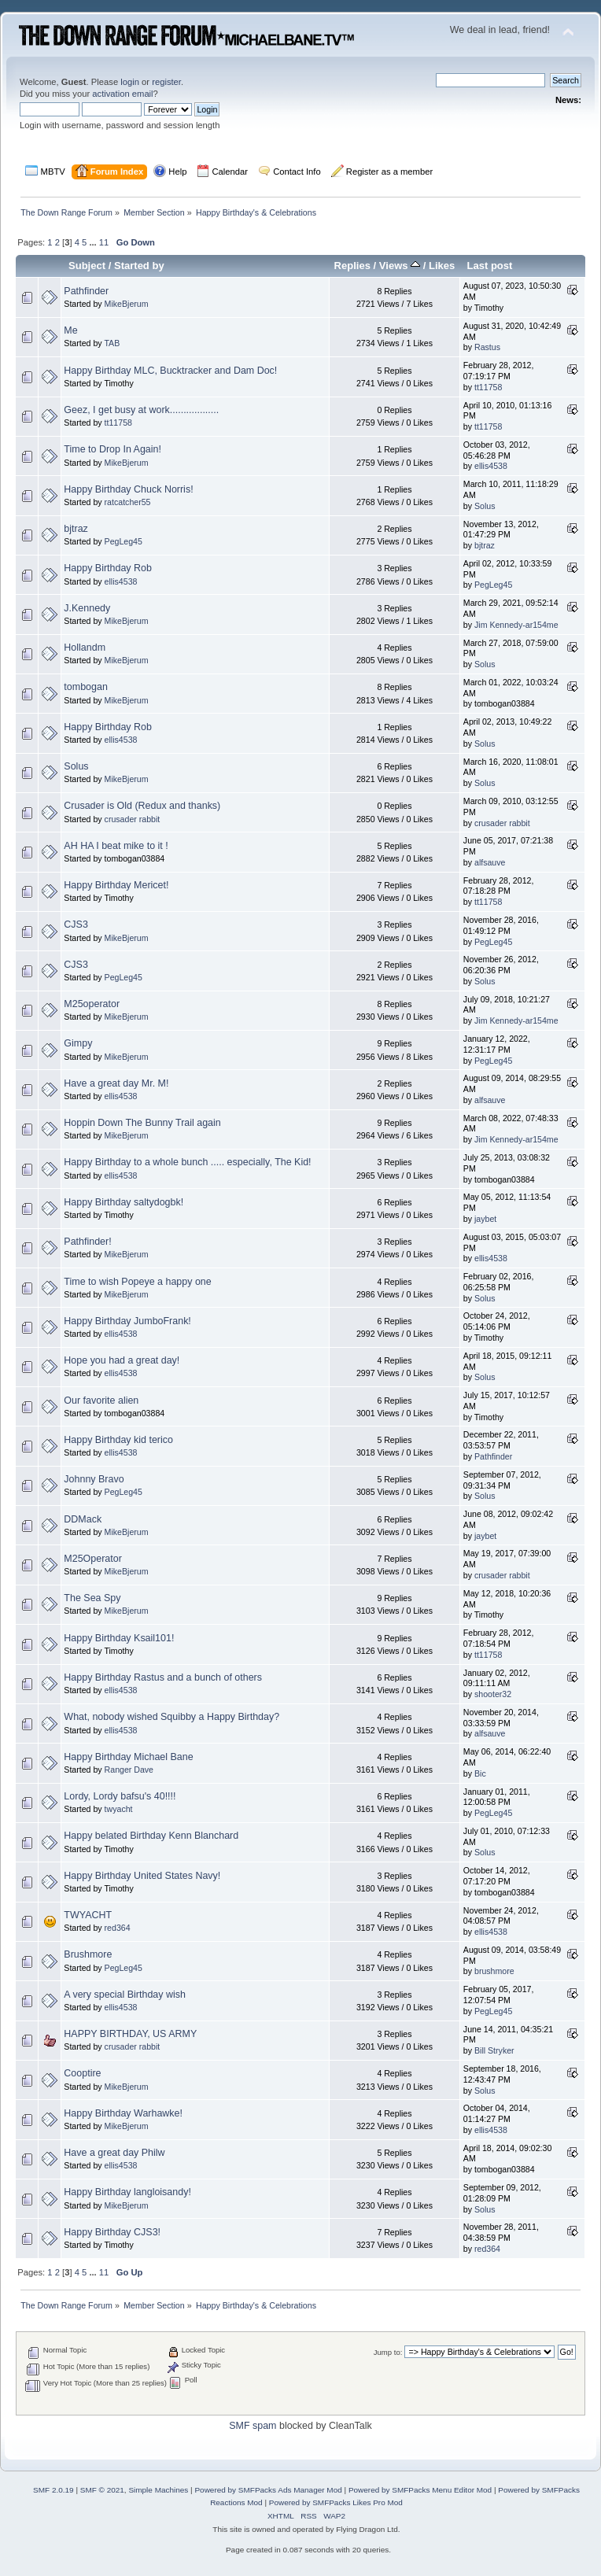 The height and width of the screenshot is (2576, 601). What do you see at coordinates (87, 608) in the screenshot?
I see `J.Kennedy` at bounding box center [87, 608].